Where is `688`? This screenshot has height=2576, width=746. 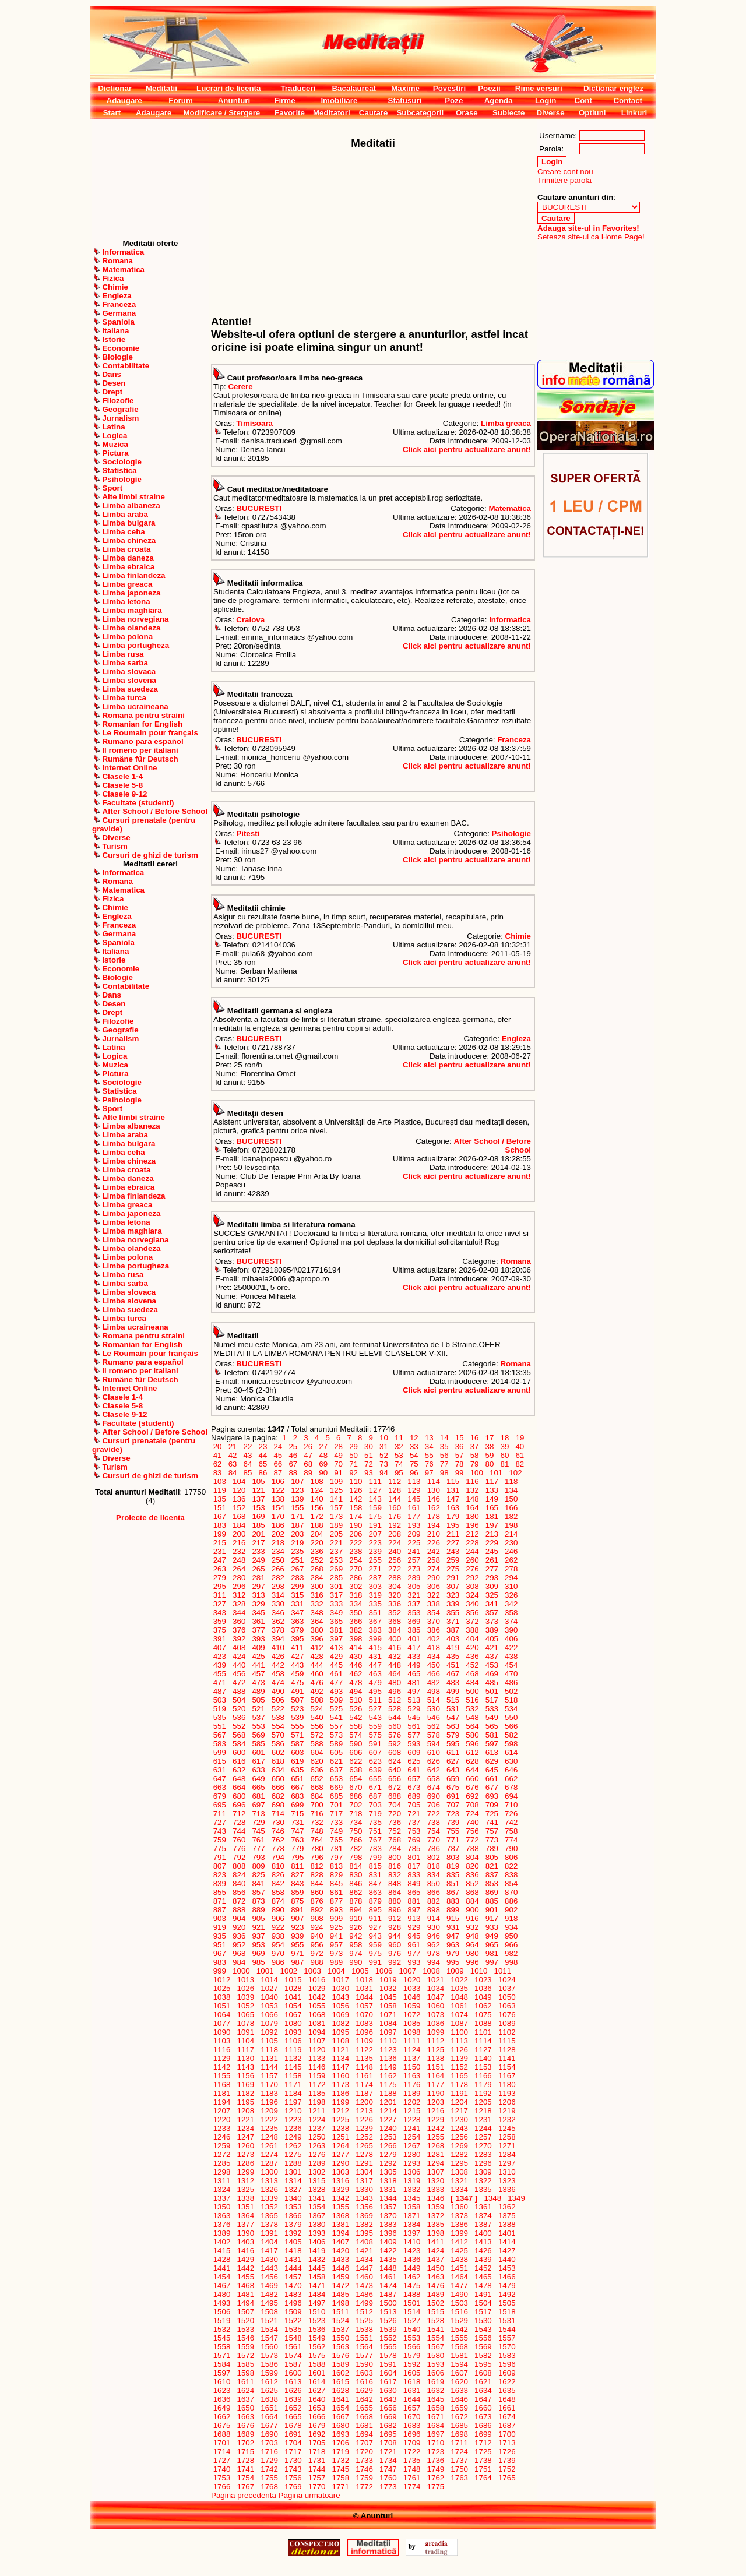 688 is located at coordinates (394, 1796).